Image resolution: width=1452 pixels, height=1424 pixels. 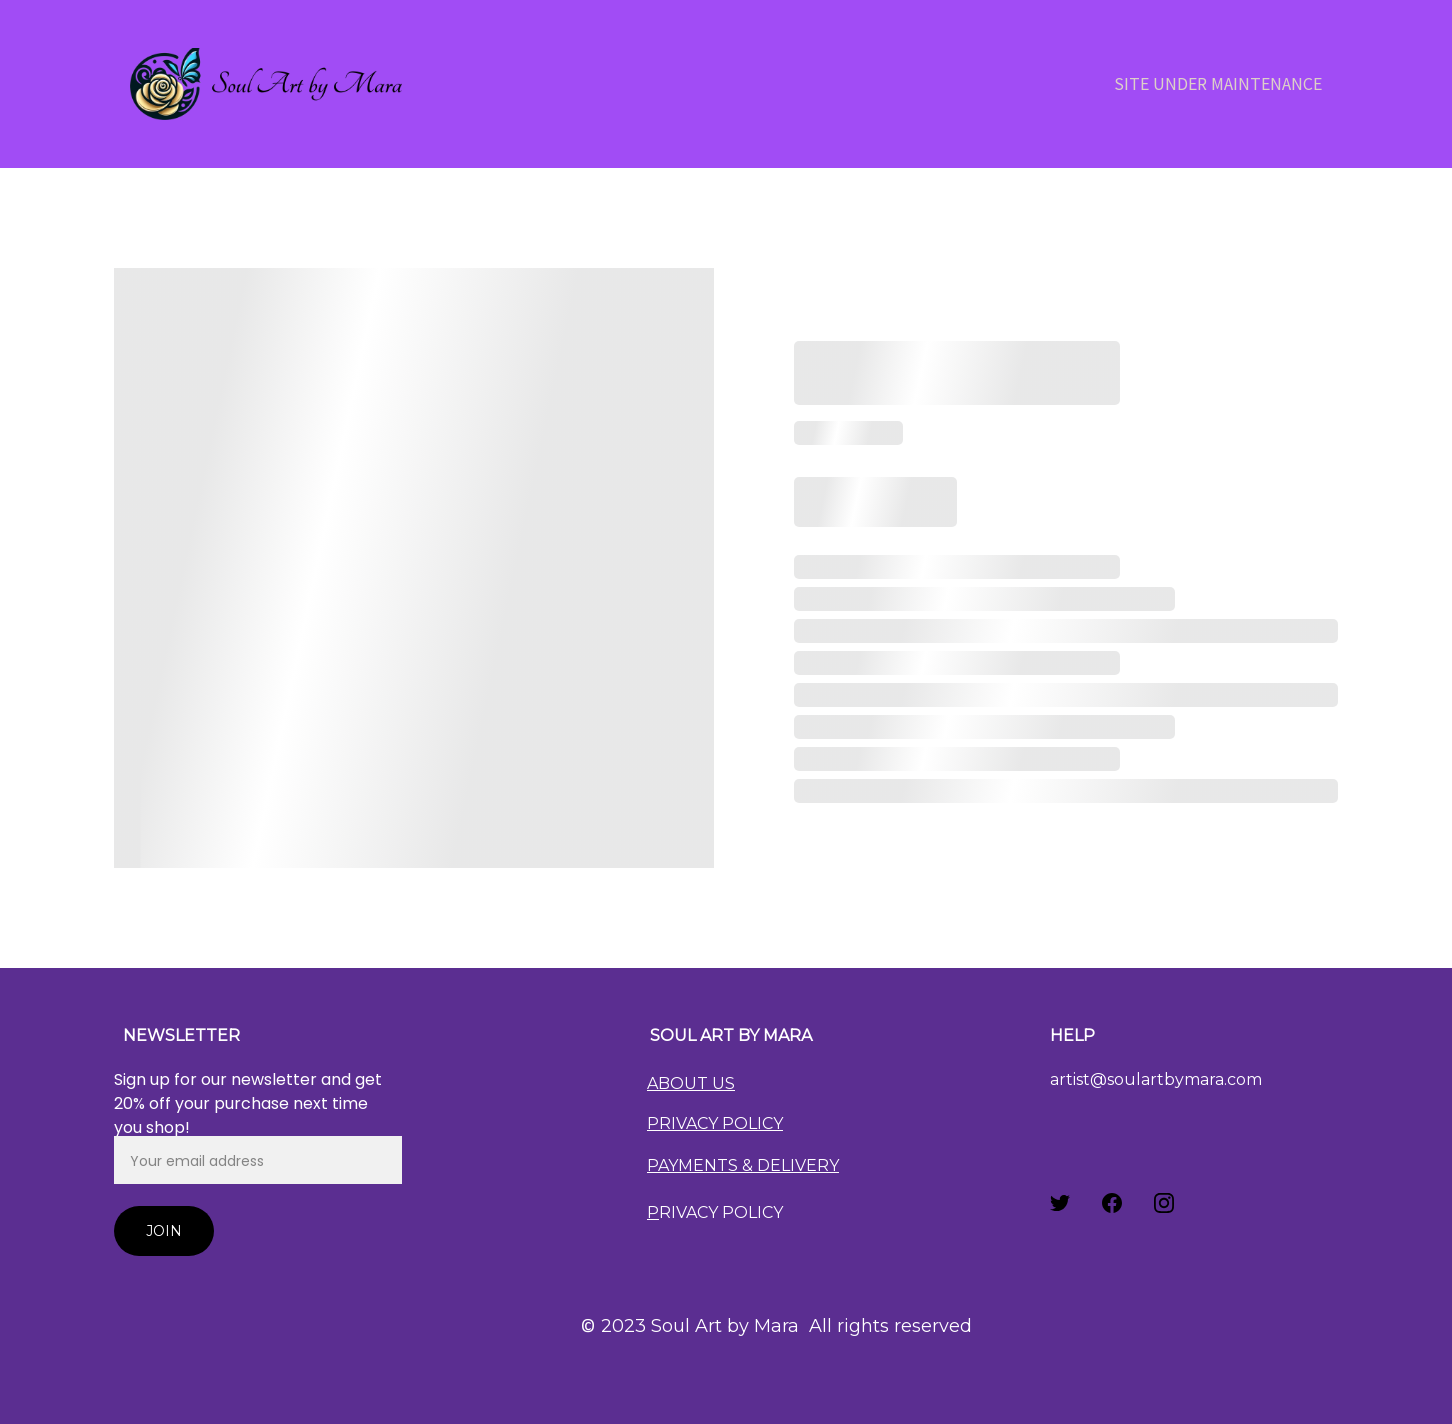 I want to click on ABOUT US, so click(x=691, y=1083).